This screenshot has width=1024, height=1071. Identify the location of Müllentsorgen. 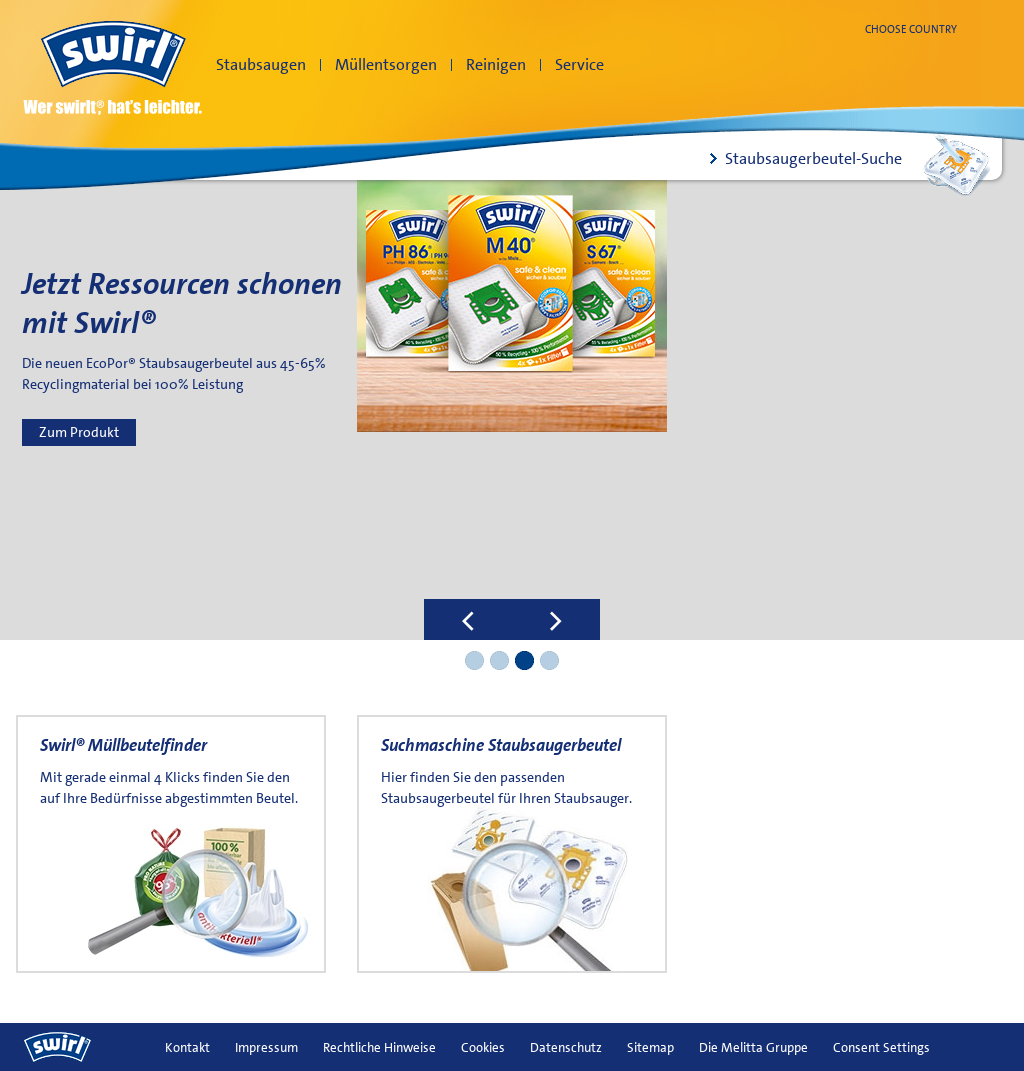
(386, 64).